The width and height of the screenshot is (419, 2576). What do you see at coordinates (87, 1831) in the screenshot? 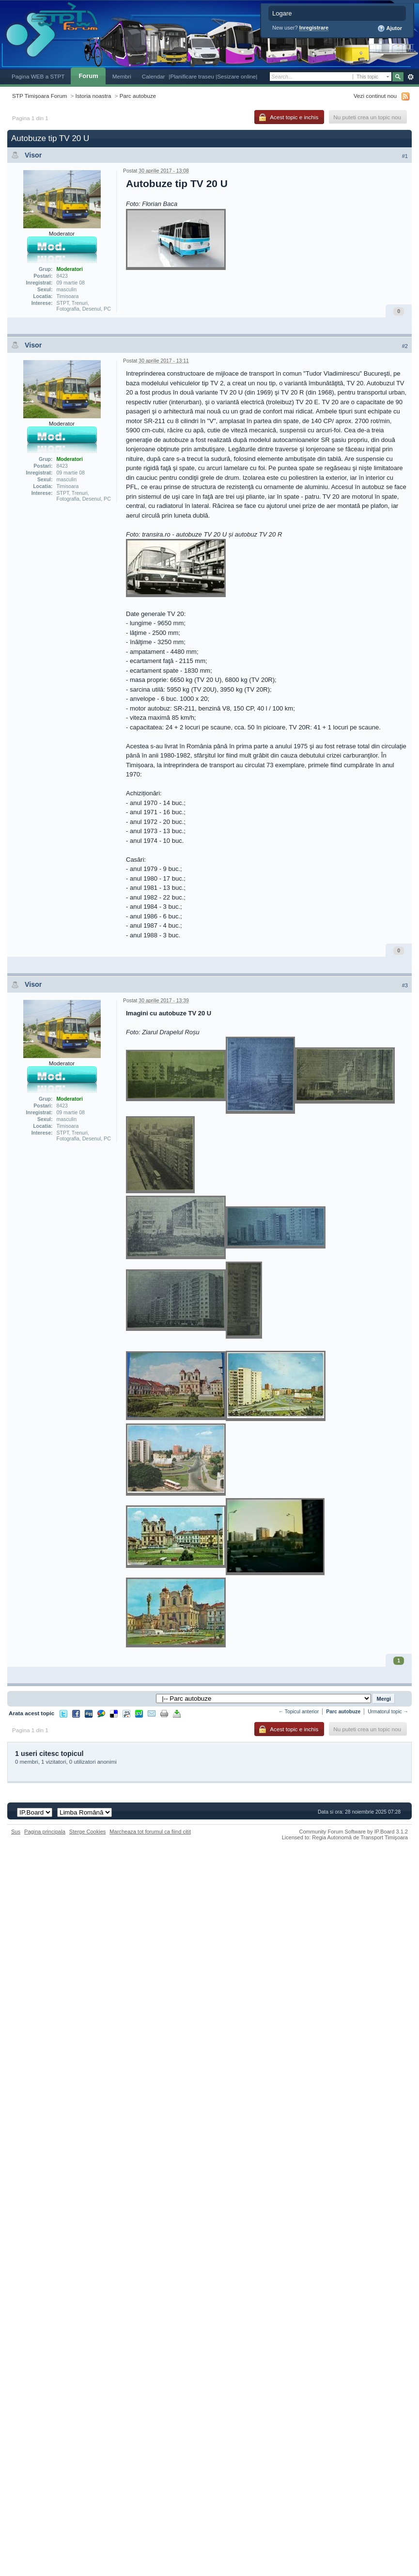
I see `Sterge Cookies` at bounding box center [87, 1831].